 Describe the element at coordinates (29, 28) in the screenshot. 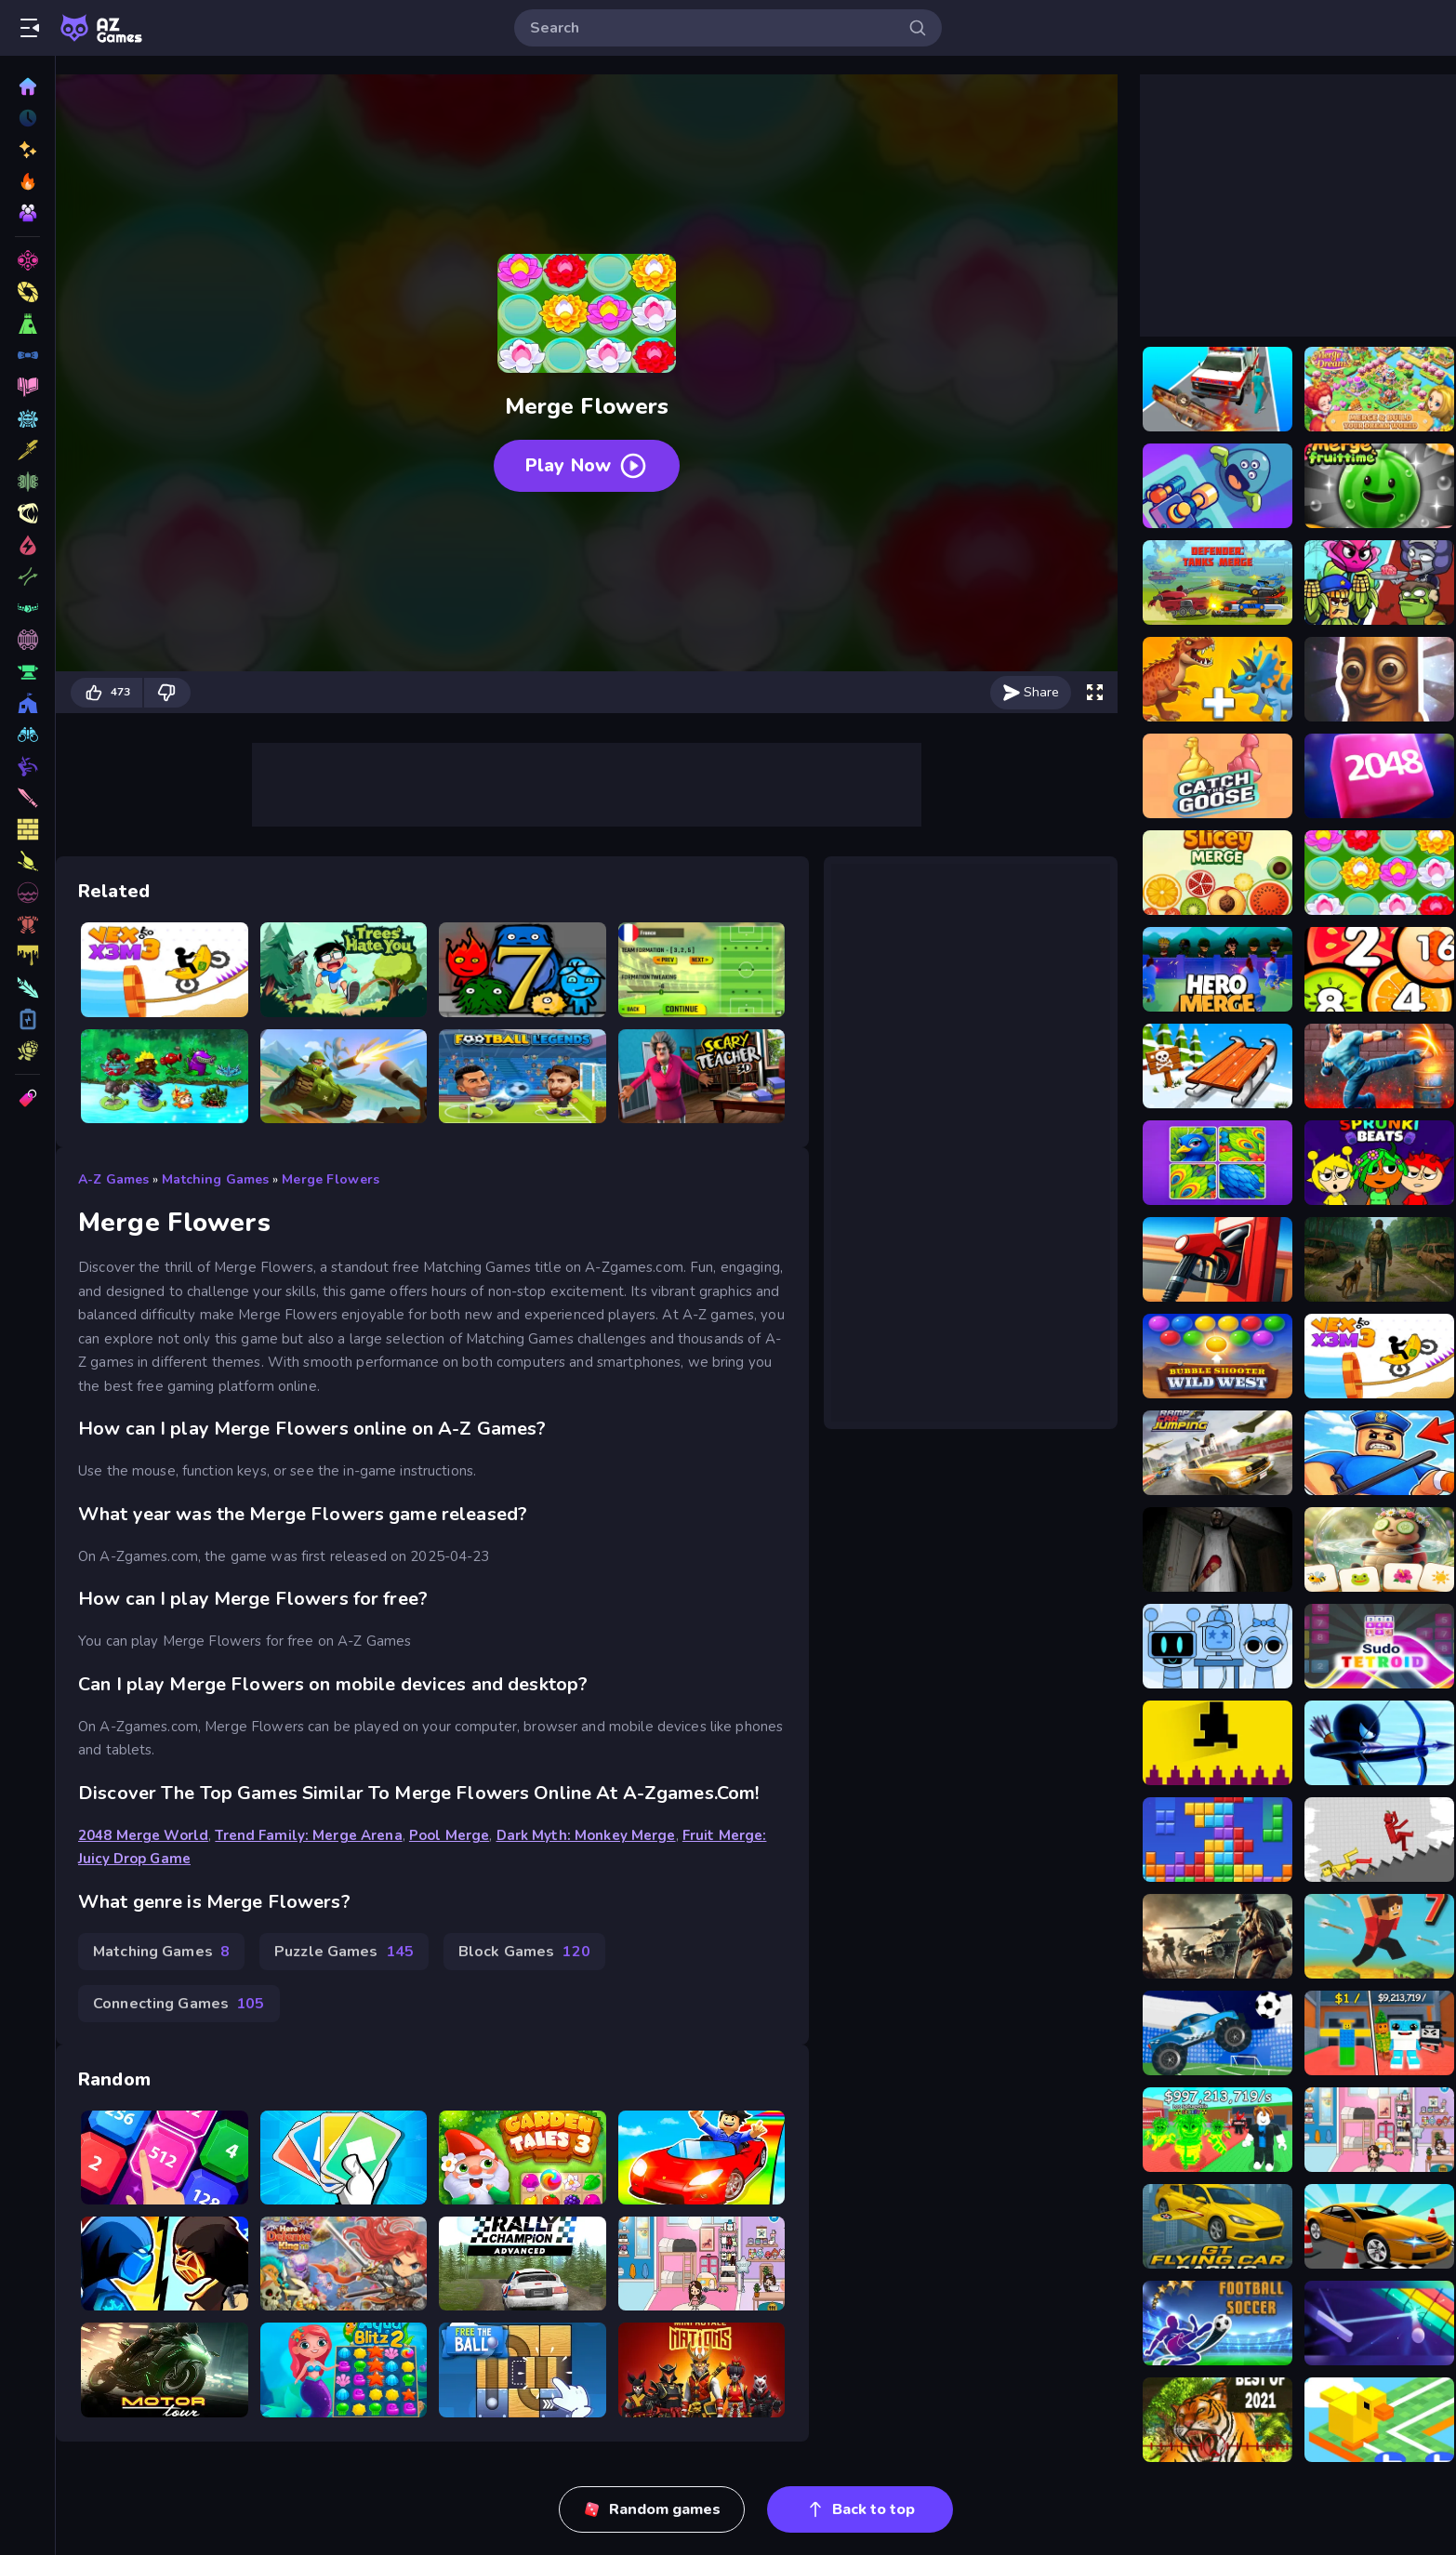

I see `[Open/Close sidebar]` at that location.